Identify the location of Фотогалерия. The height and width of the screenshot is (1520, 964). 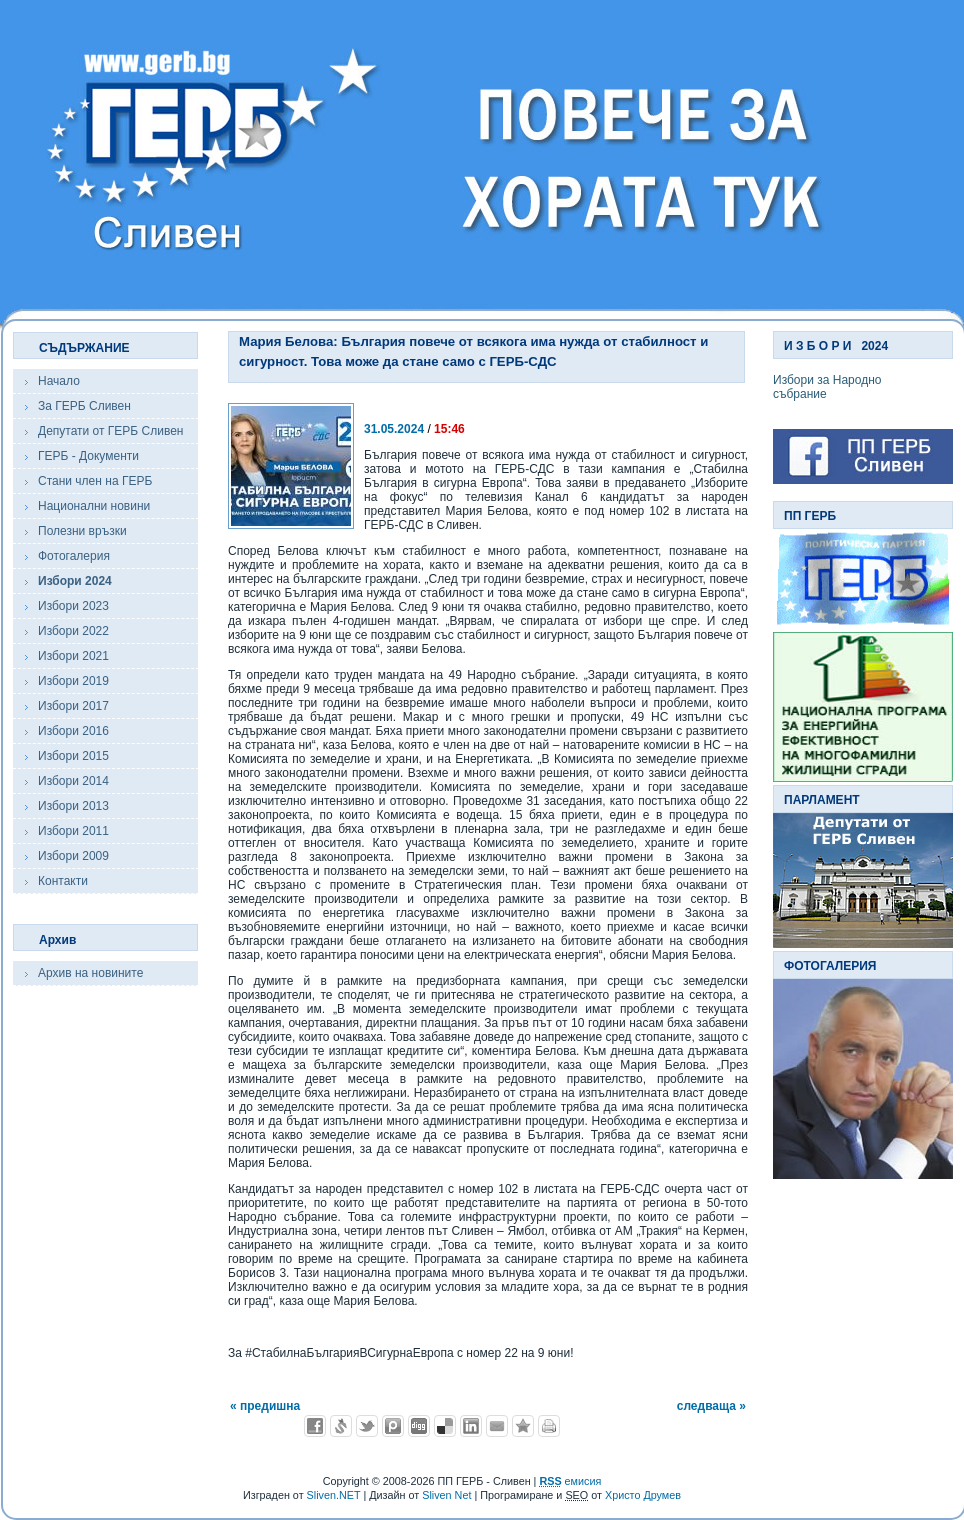
(74, 556).